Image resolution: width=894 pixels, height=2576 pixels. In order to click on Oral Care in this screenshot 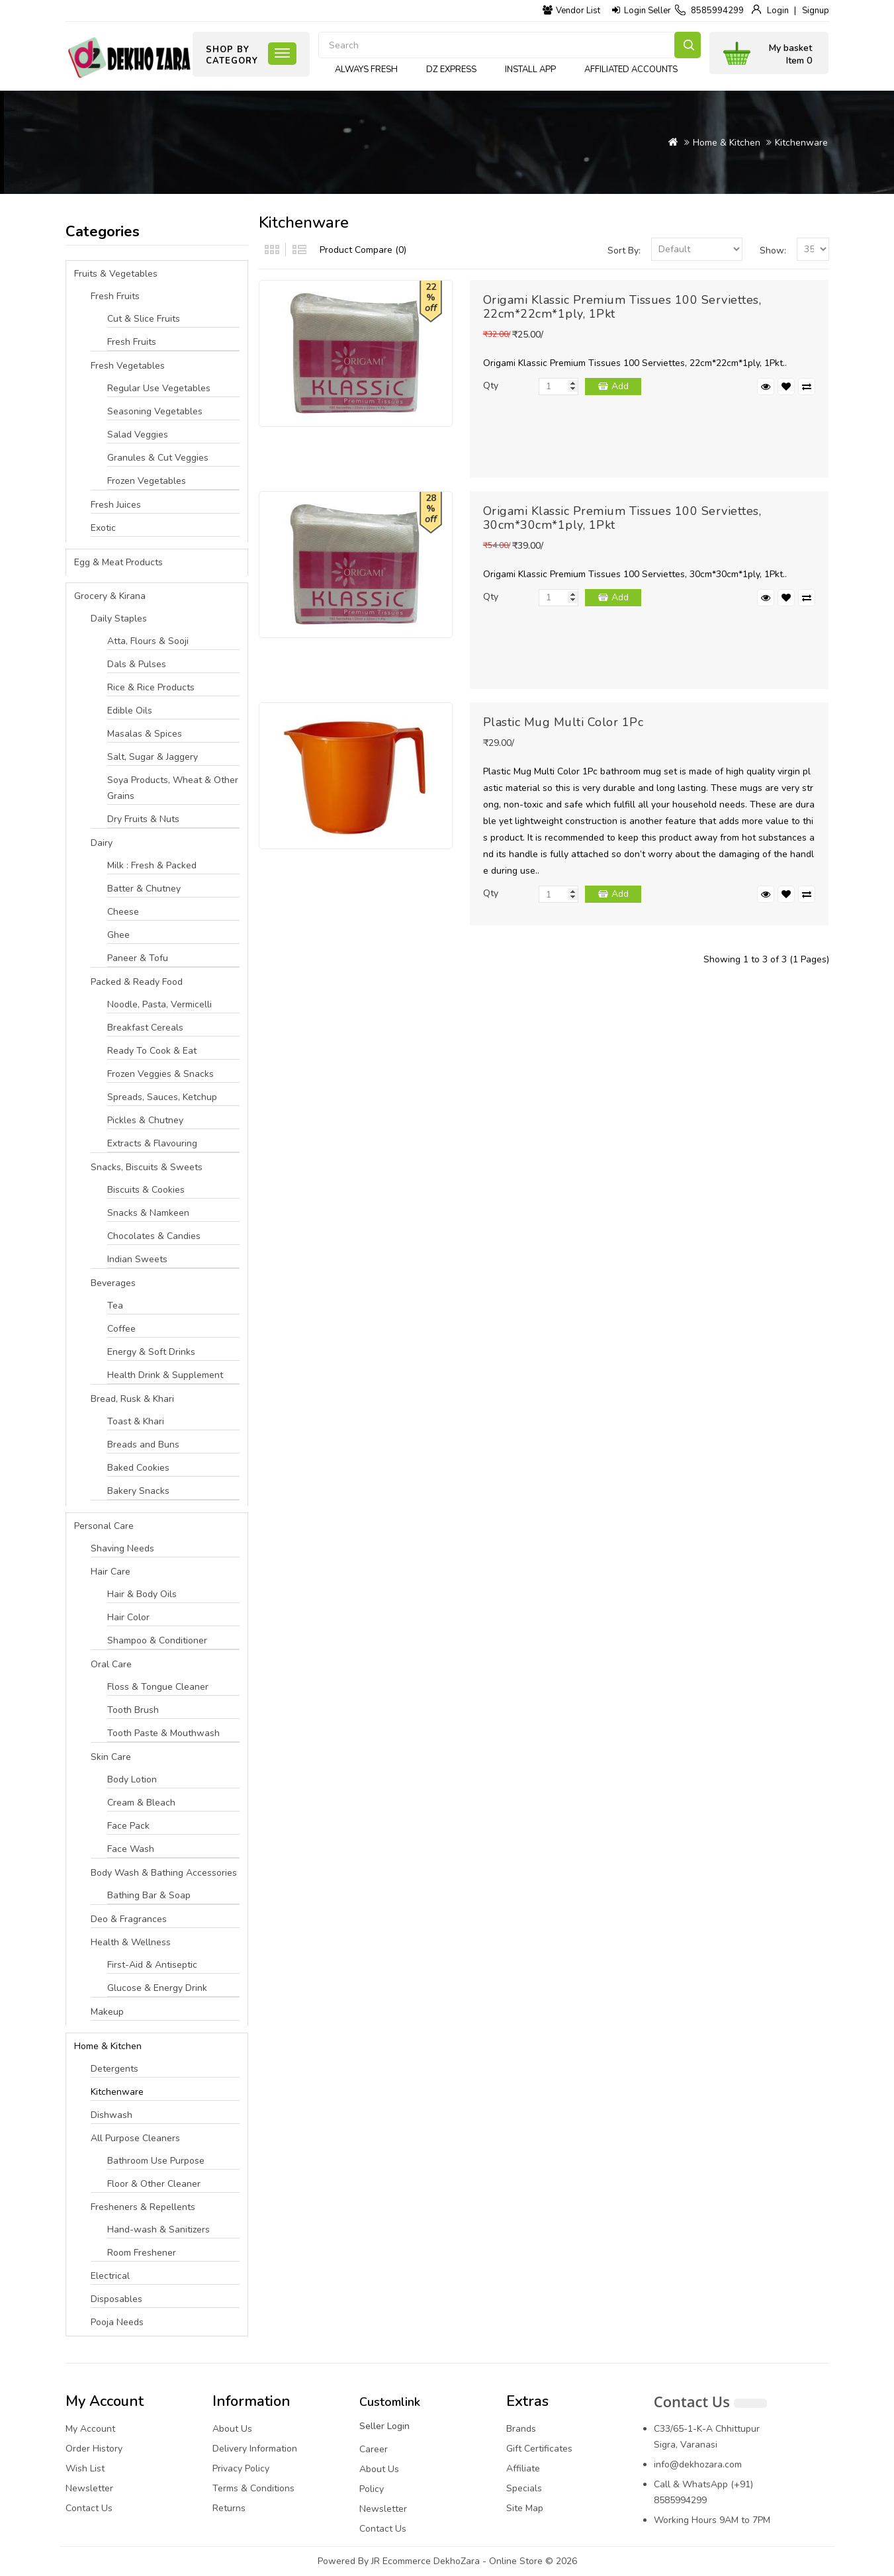, I will do `click(111, 1664)`.